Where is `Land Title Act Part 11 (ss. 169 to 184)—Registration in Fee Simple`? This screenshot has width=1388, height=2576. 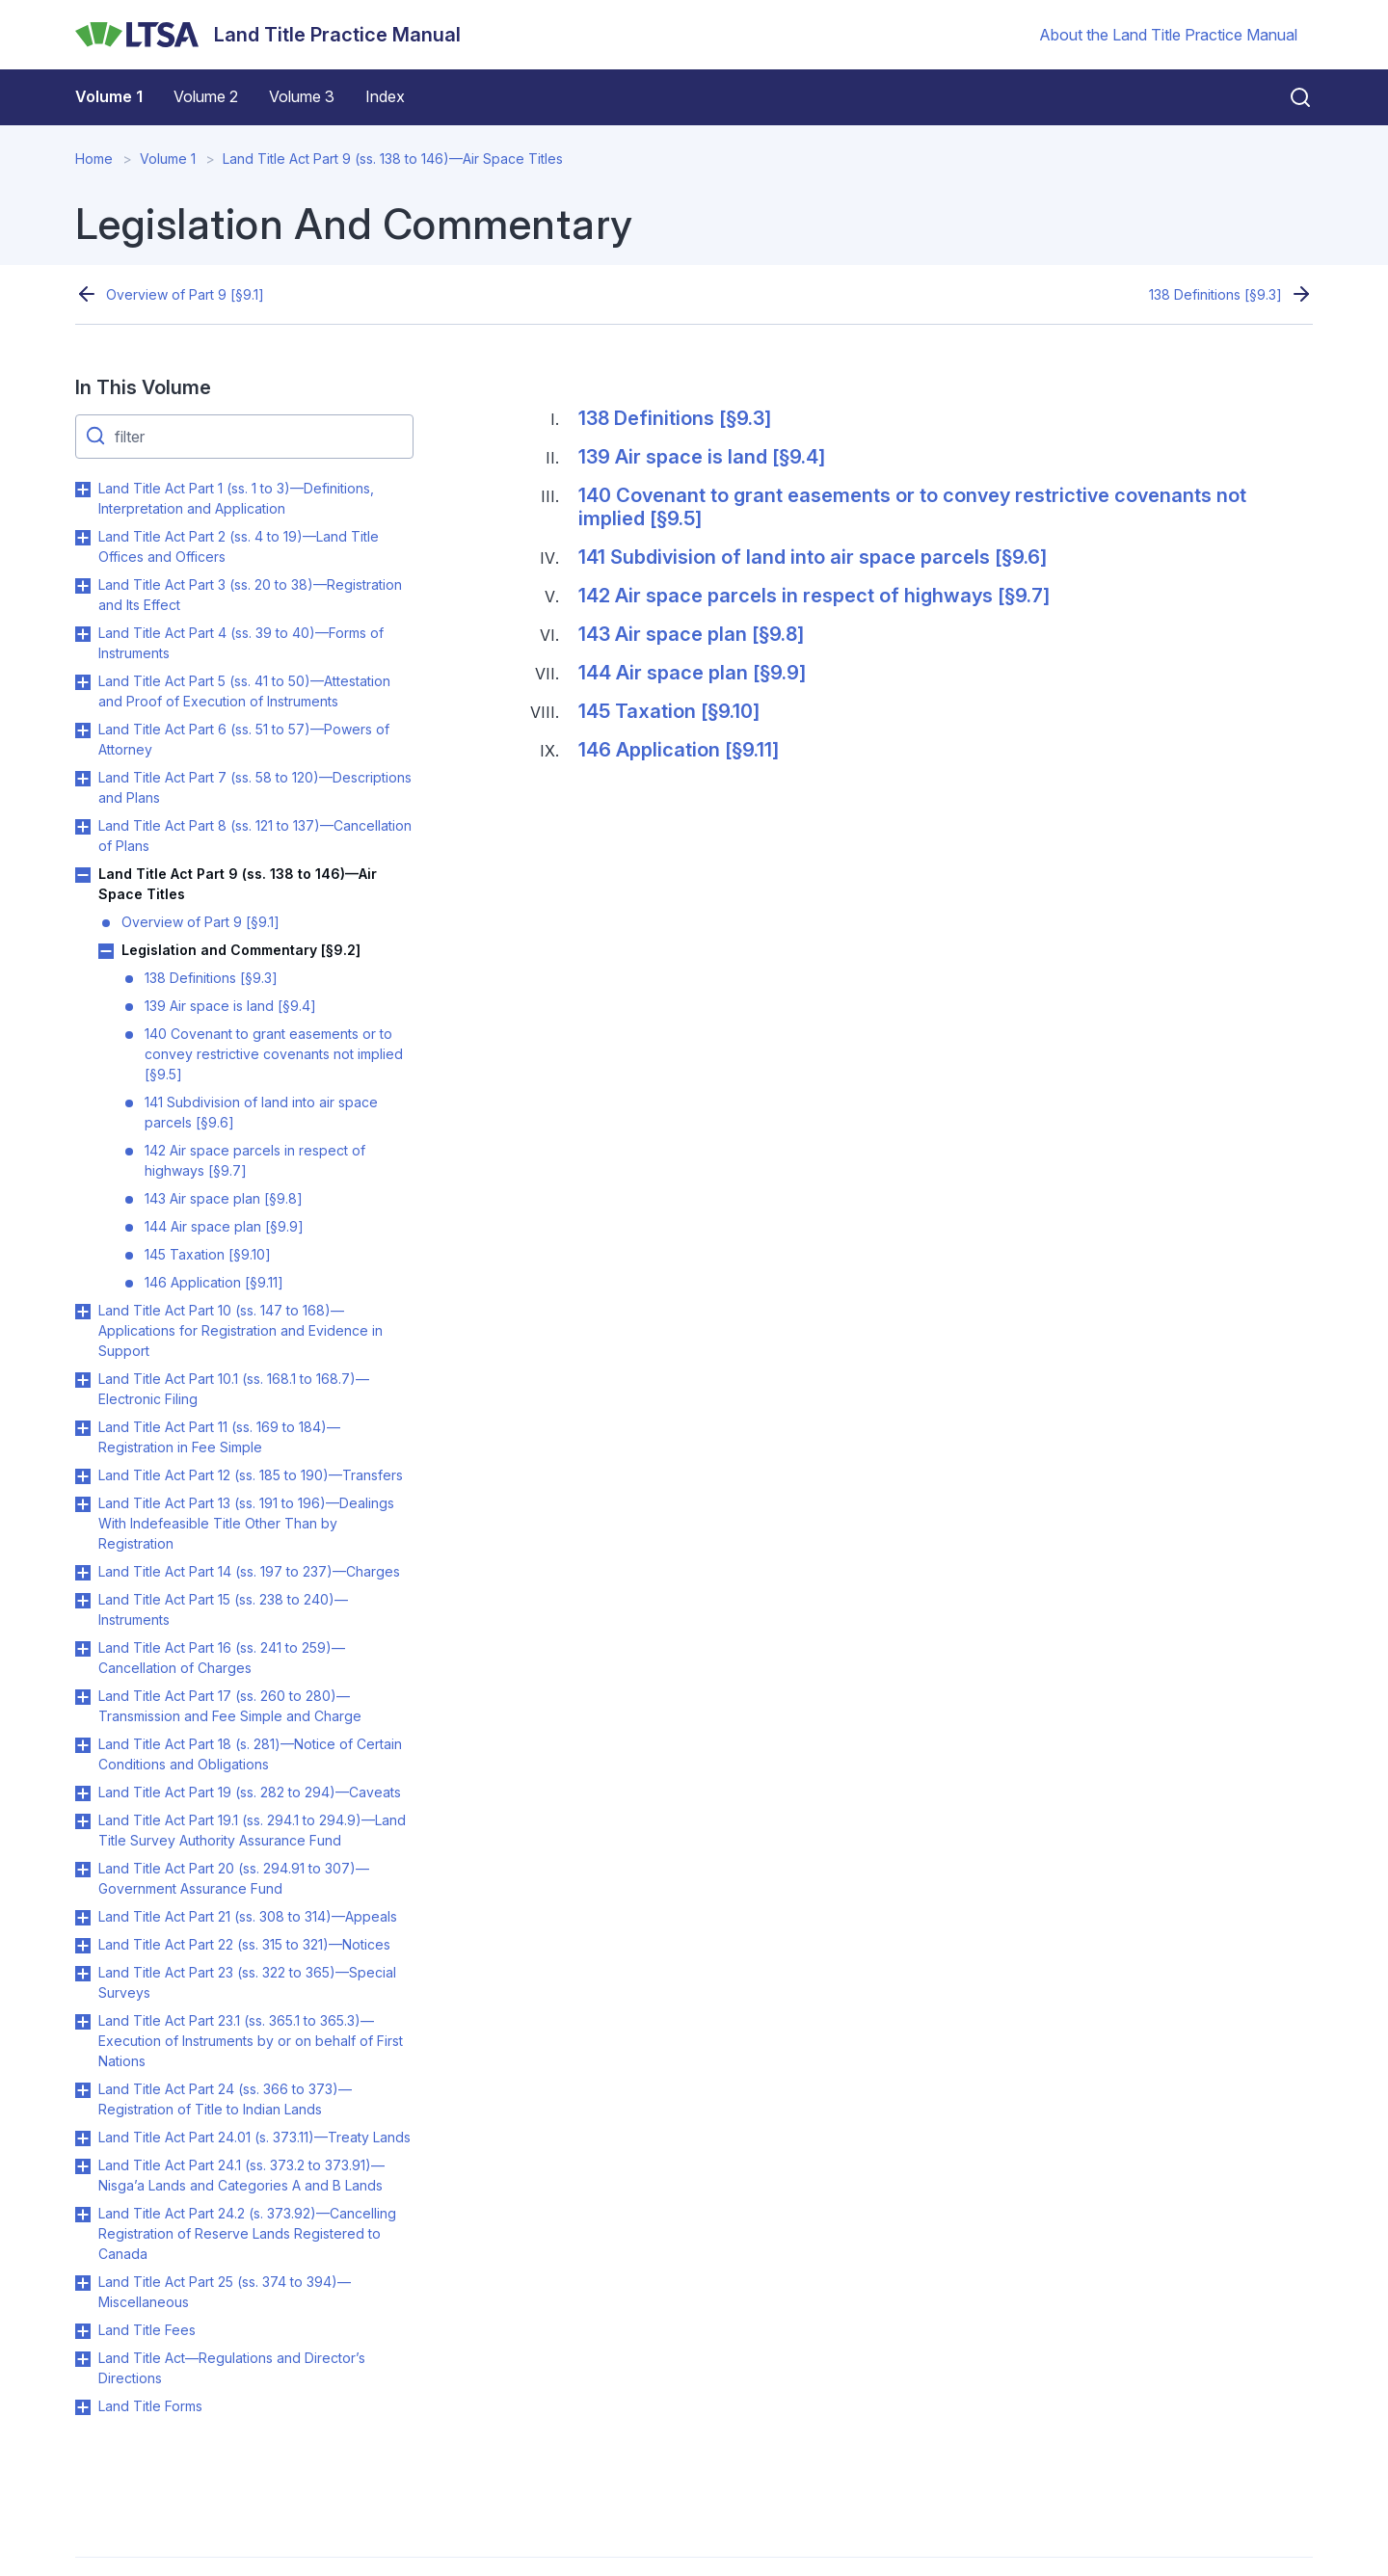
Land Title Act Part 11 (ss. 169 to 184)—Registration in Fee Simple is located at coordinates (219, 1437).